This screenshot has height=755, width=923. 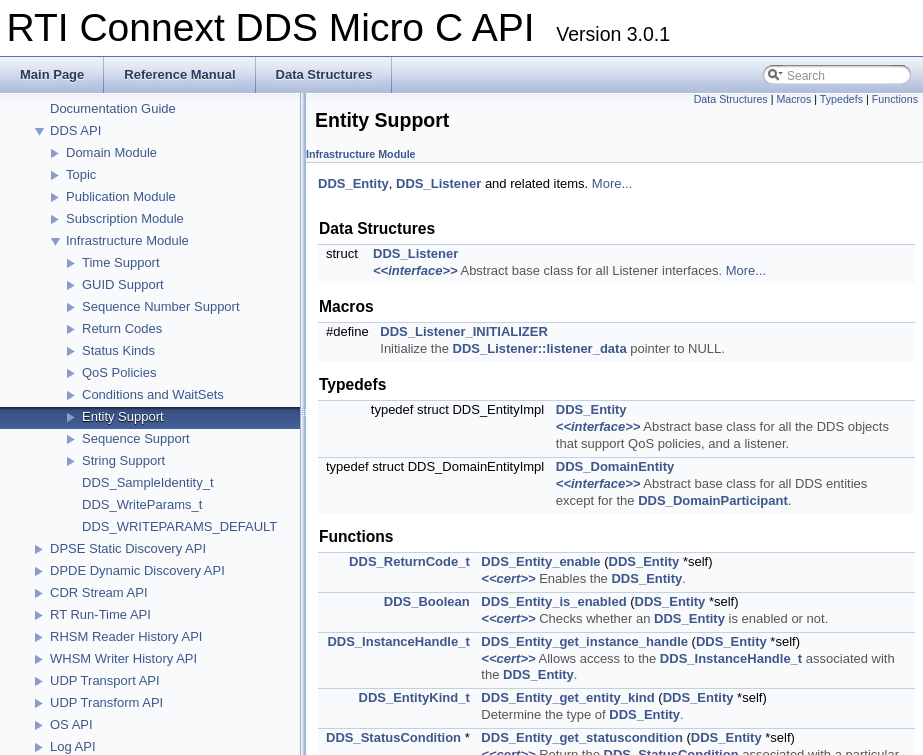 What do you see at coordinates (612, 183) in the screenshot?
I see `More...` at bounding box center [612, 183].